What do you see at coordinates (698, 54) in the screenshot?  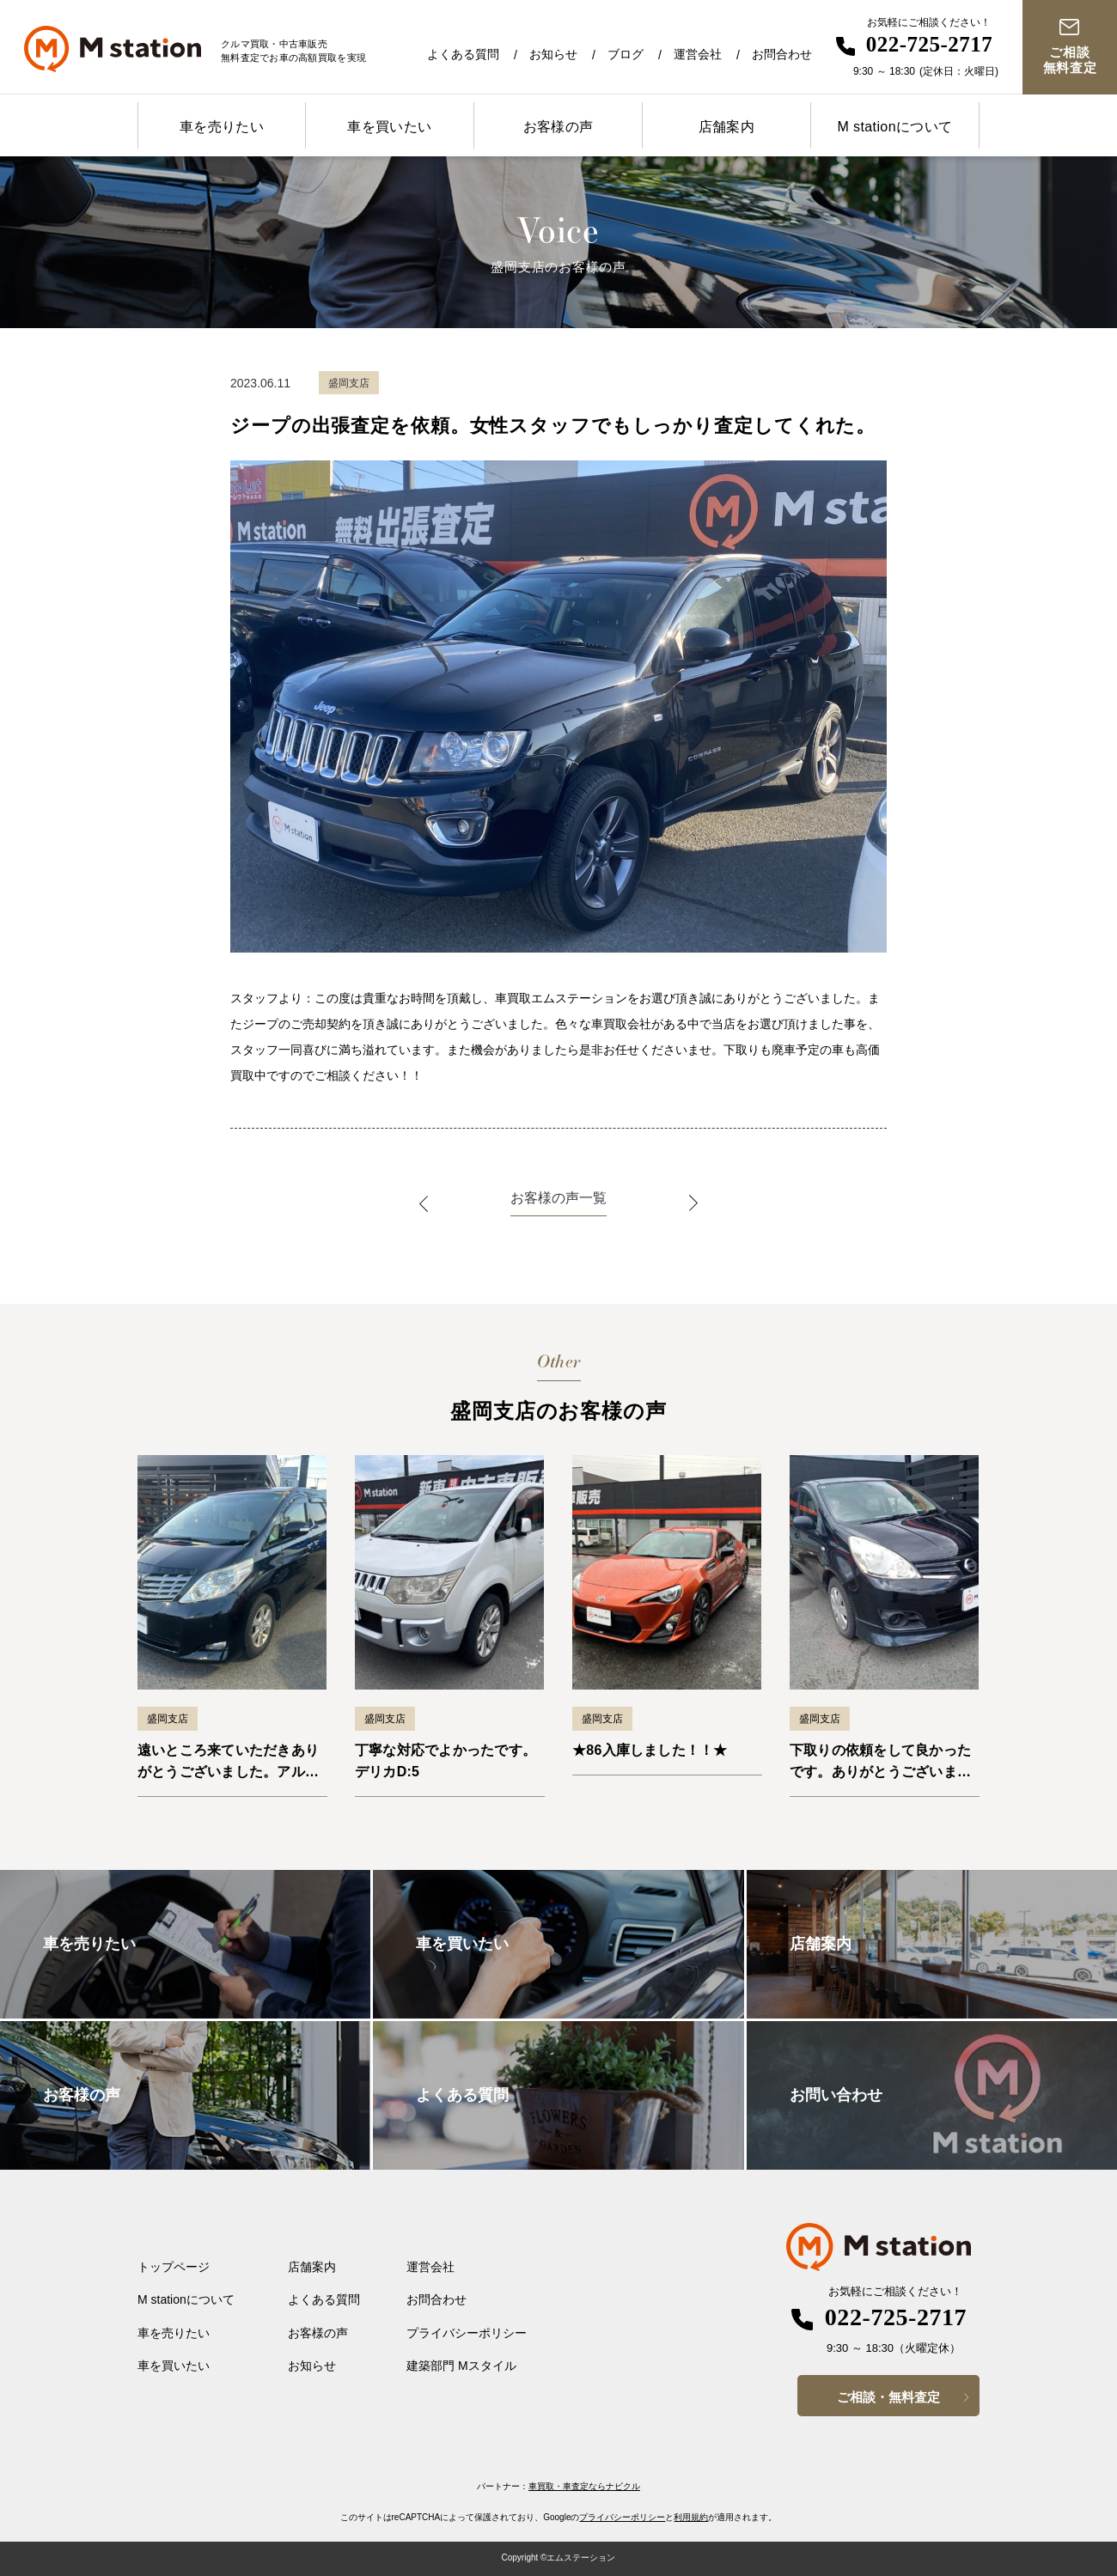 I see `運営会社` at bounding box center [698, 54].